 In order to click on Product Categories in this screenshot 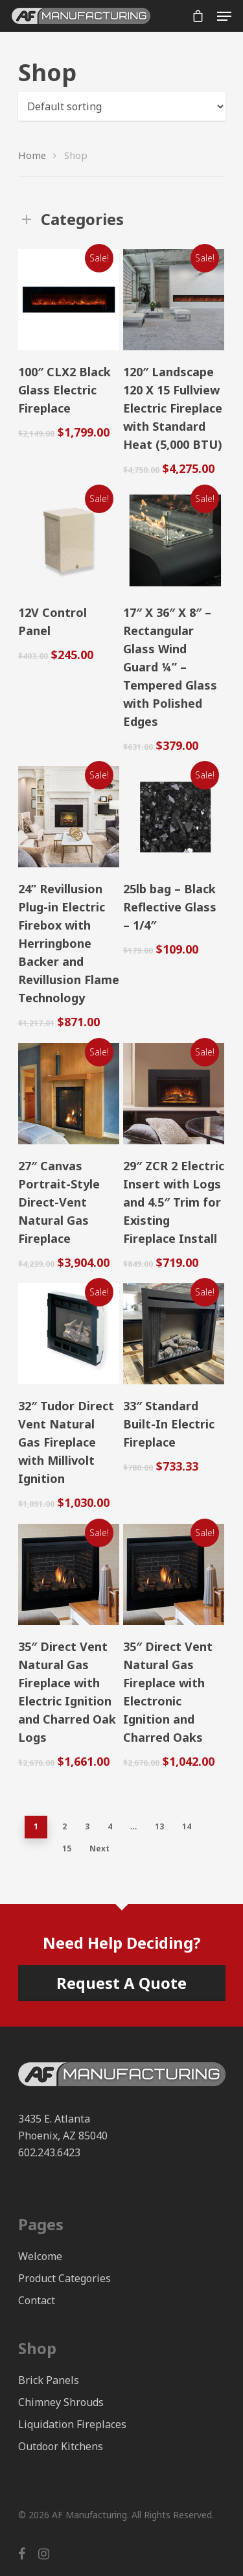, I will do `click(64, 2278)`.